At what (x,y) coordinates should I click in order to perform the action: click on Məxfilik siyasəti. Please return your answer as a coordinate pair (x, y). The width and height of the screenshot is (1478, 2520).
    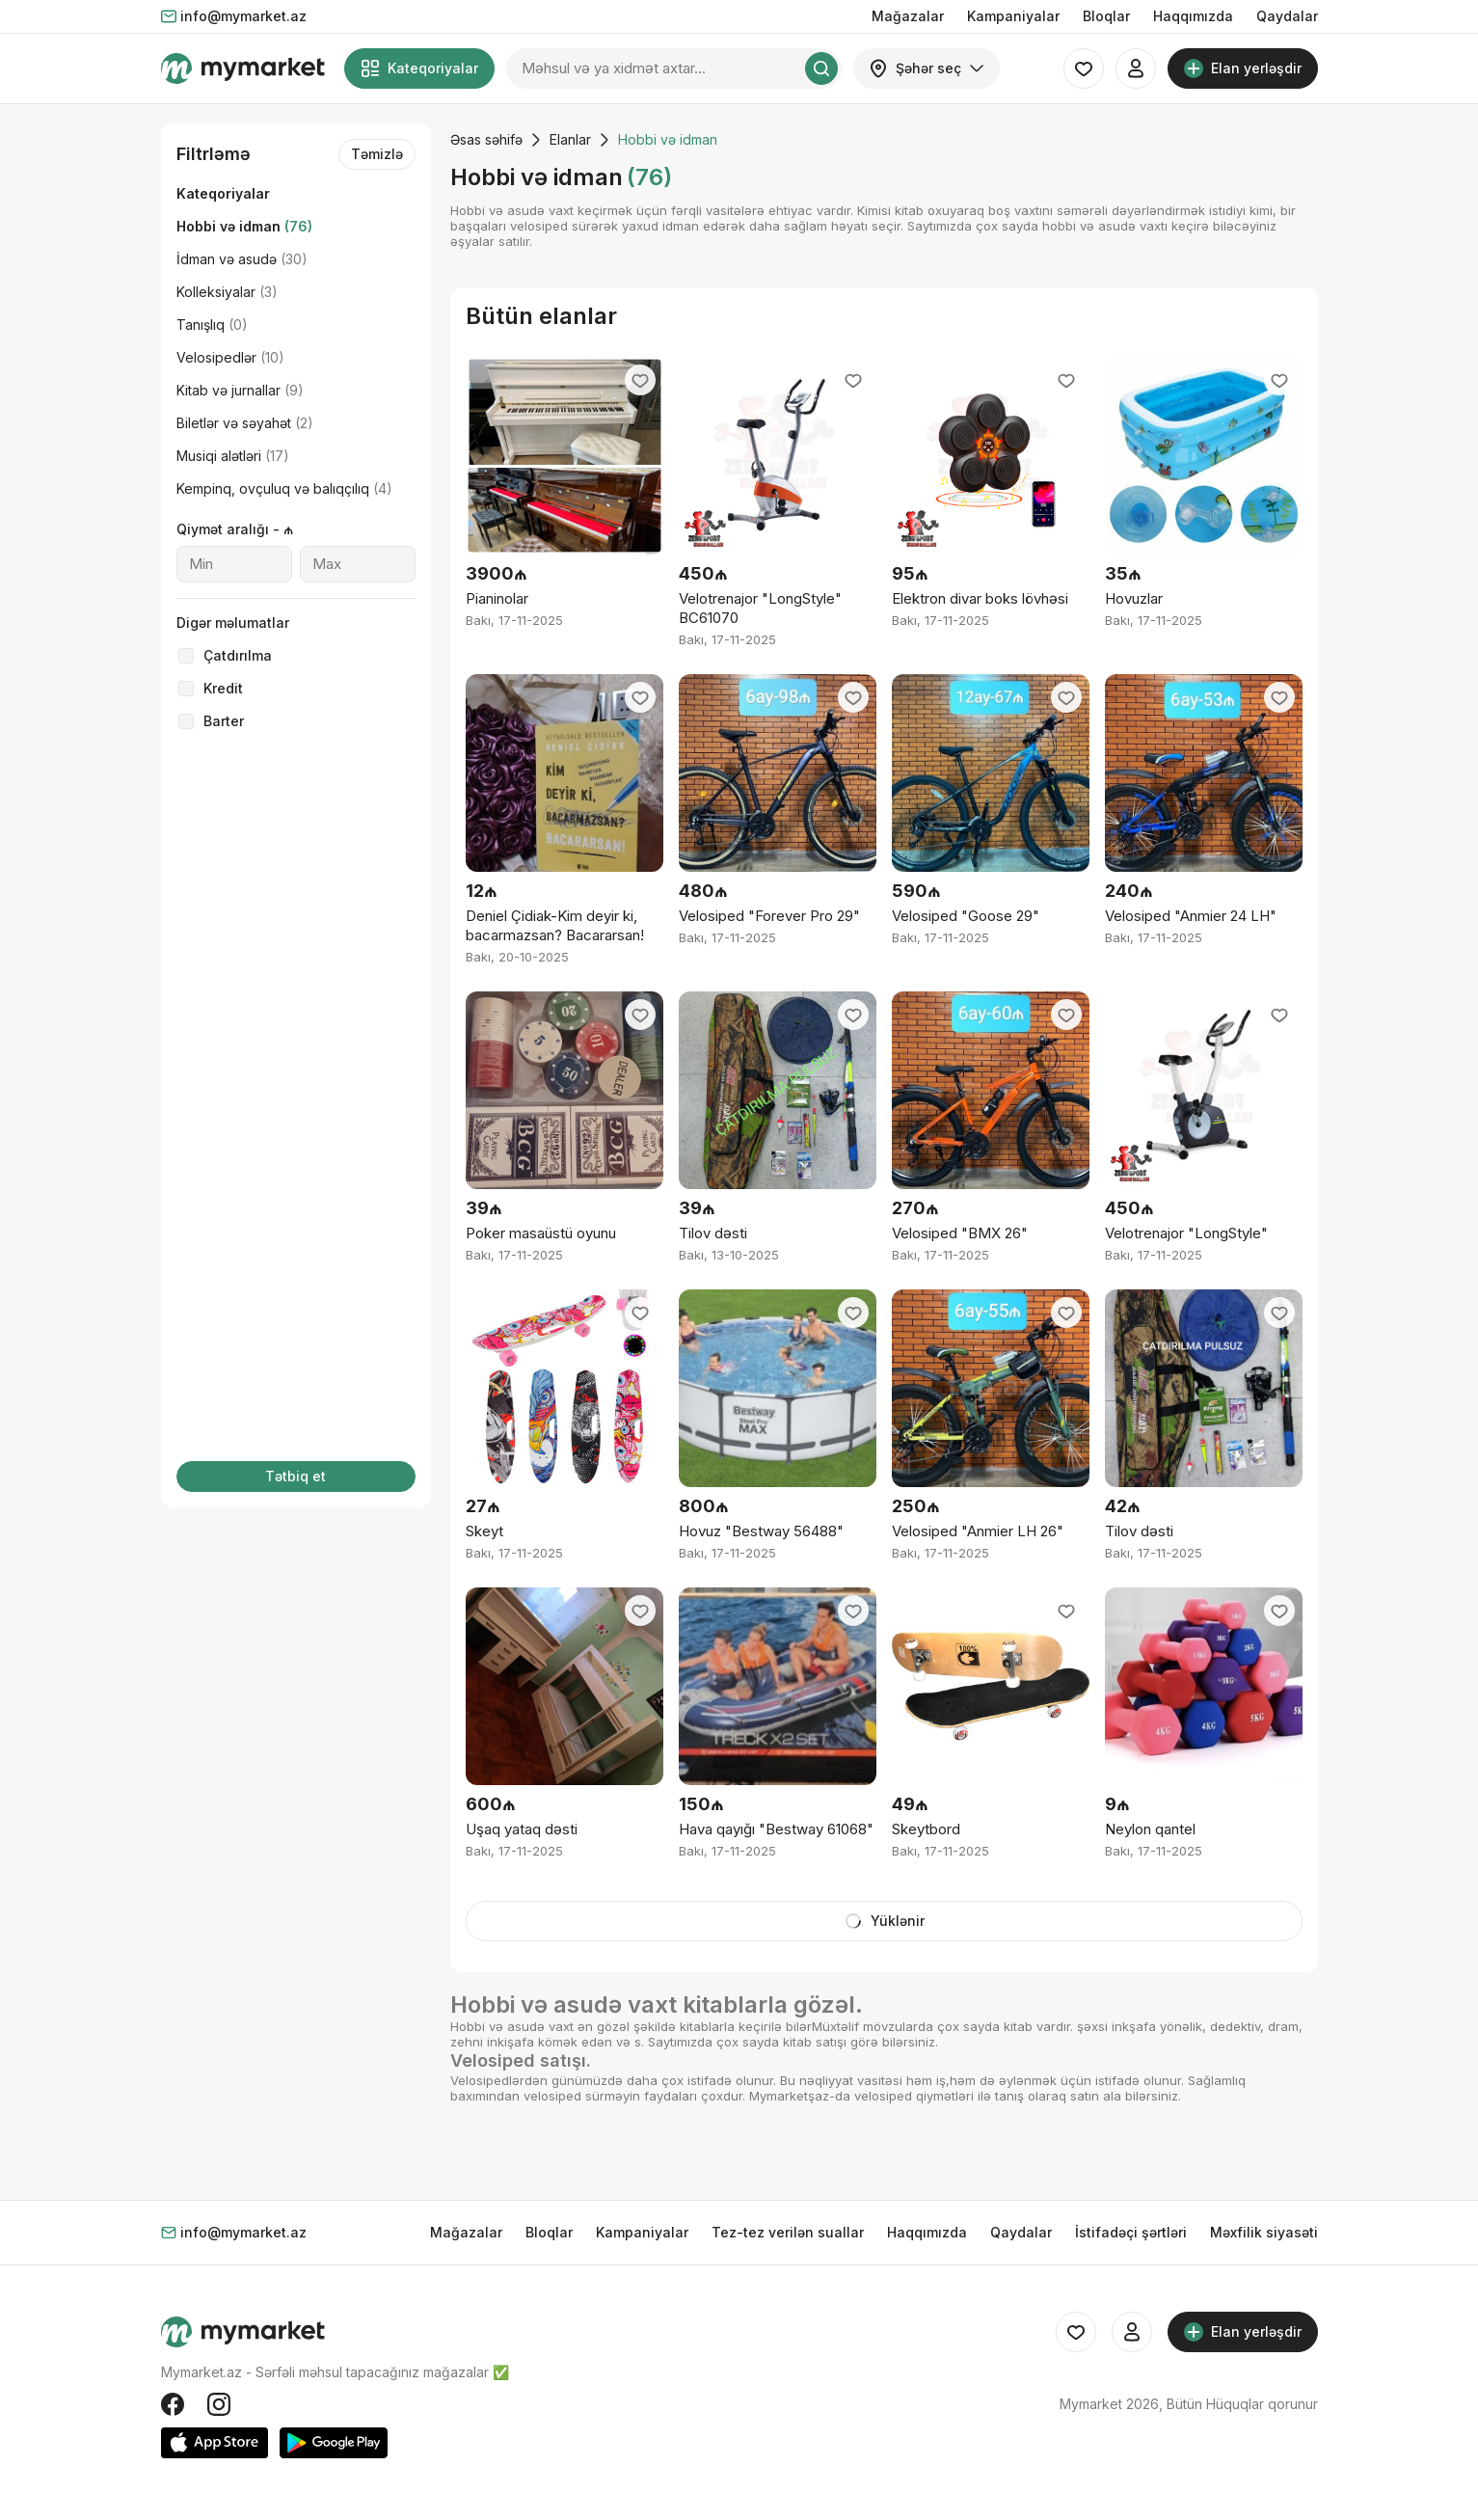
    Looking at the image, I should click on (1264, 2232).